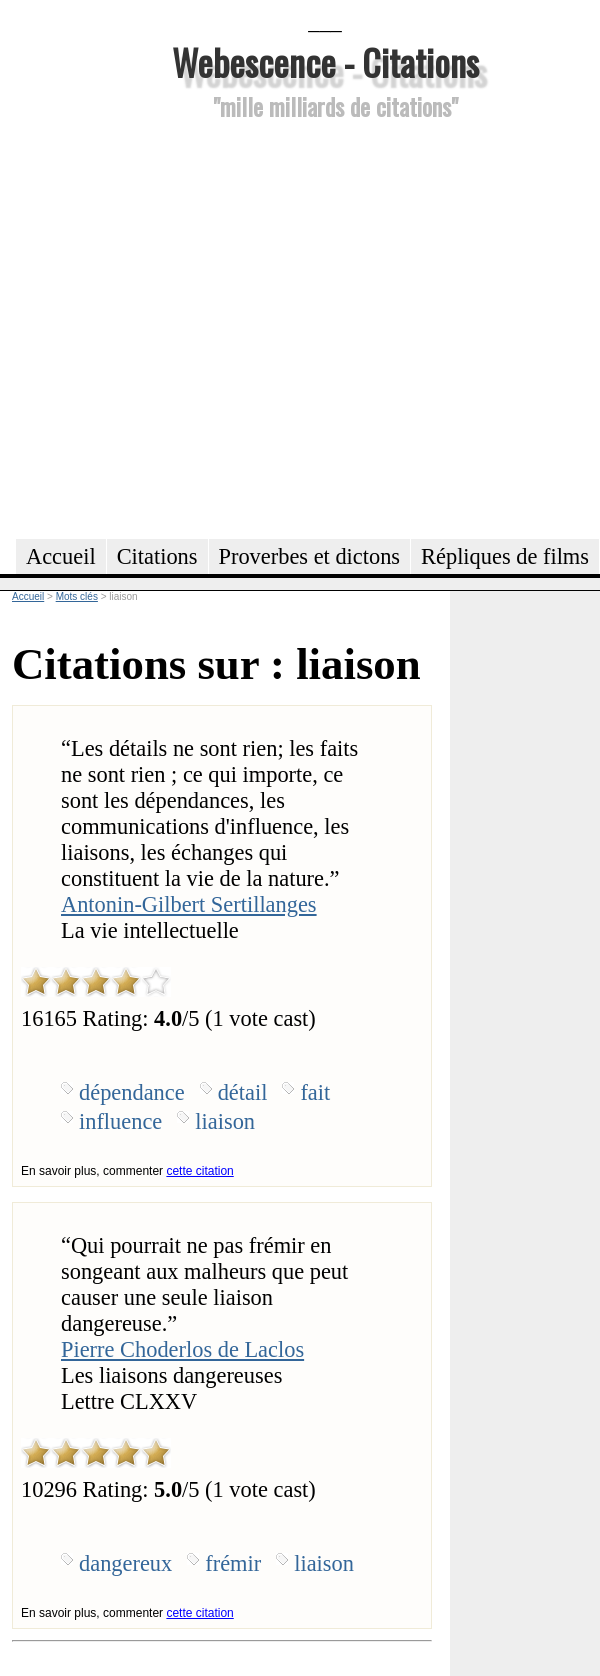  Describe the element at coordinates (233, 1563) in the screenshot. I see `frémir` at that location.